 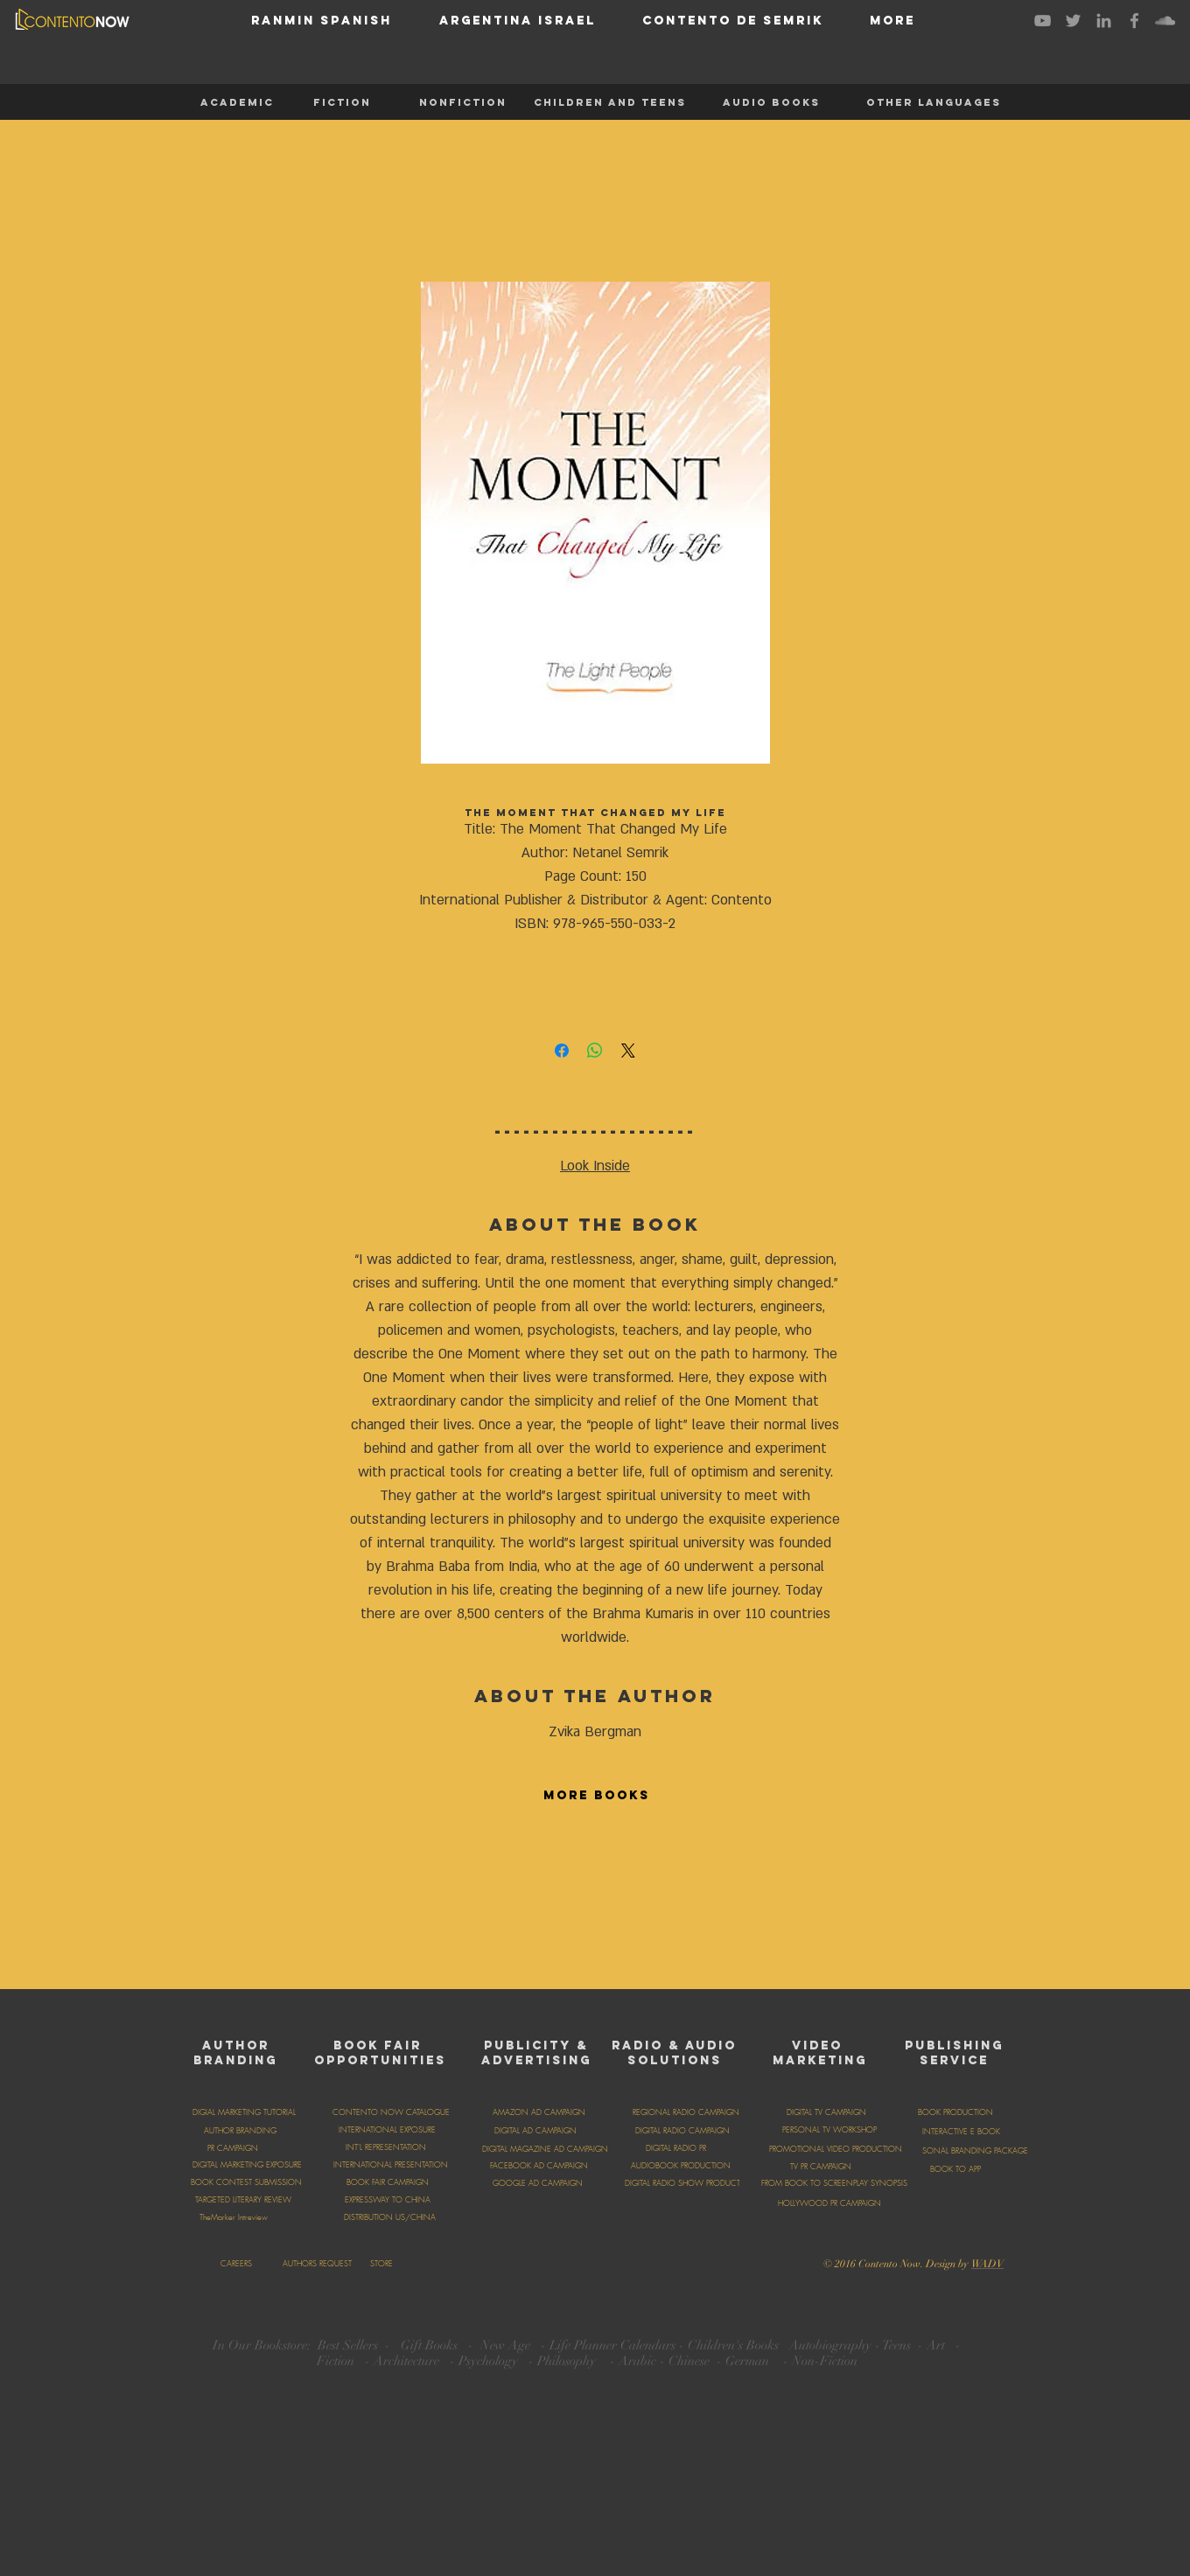 What do you see at coordinates (686, 2112) in the screenshot?
I see `[REGIONAL RADIO CAMPAIGN]` at bounding box center [686, 2112].